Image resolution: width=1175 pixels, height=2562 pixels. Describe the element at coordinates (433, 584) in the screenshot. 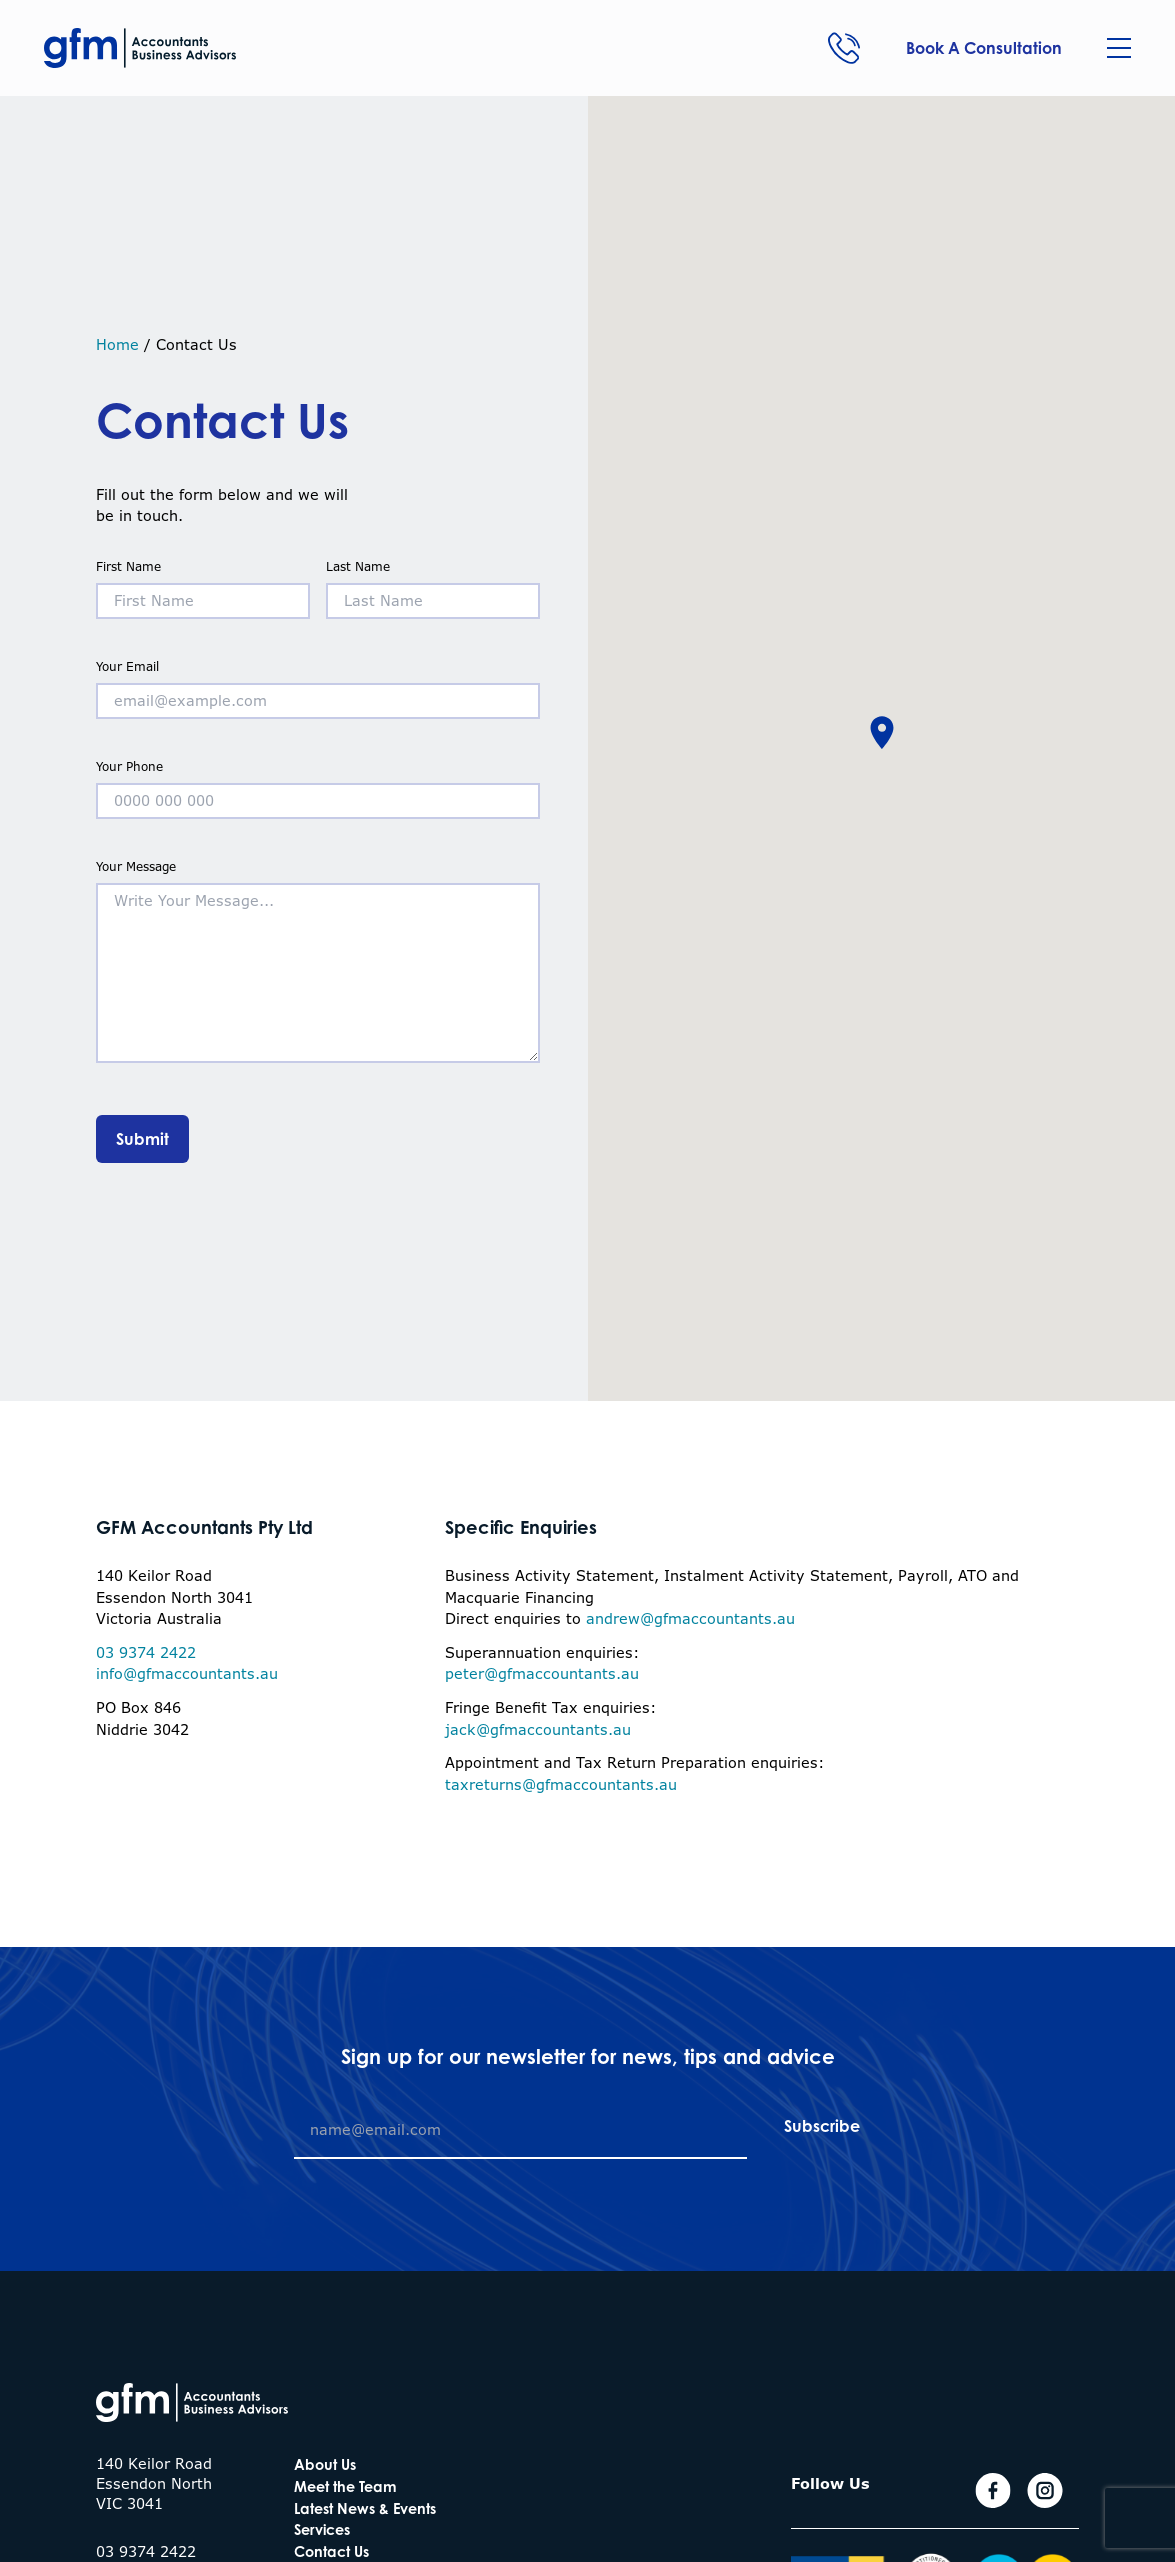

I see `Last Name` at that location.